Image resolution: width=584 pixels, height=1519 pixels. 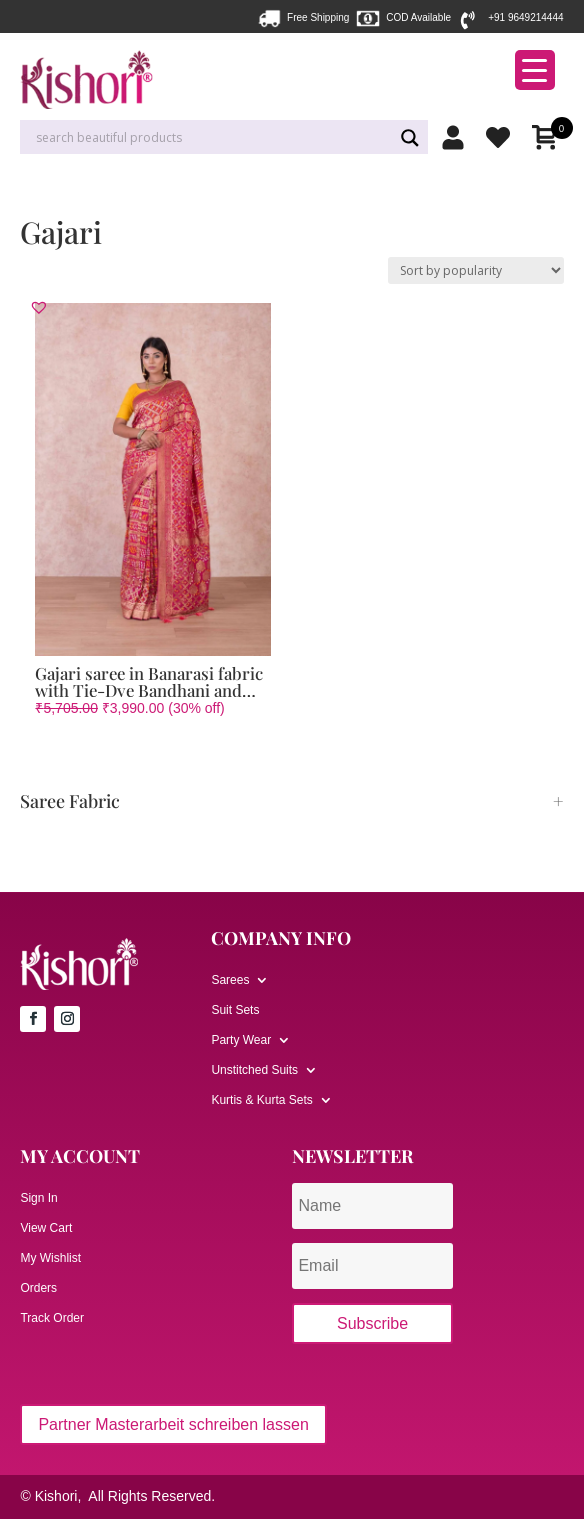 I want to click on Orders, so click(x=38, y=1288).